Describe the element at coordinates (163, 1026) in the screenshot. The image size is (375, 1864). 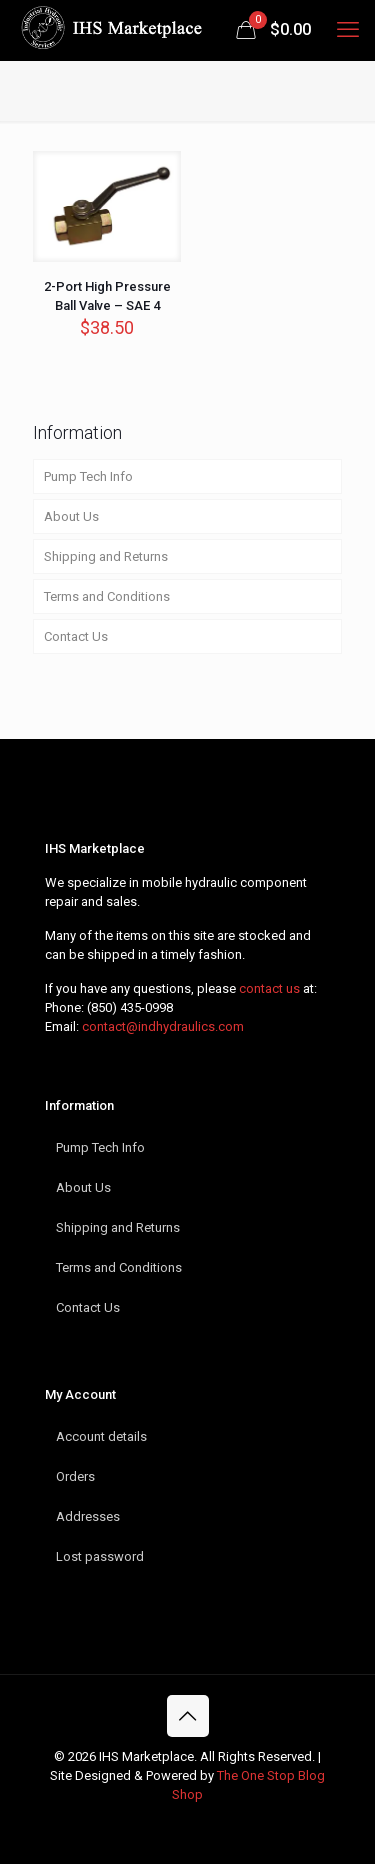
I see `contact@indhydraulics.com` at that location.